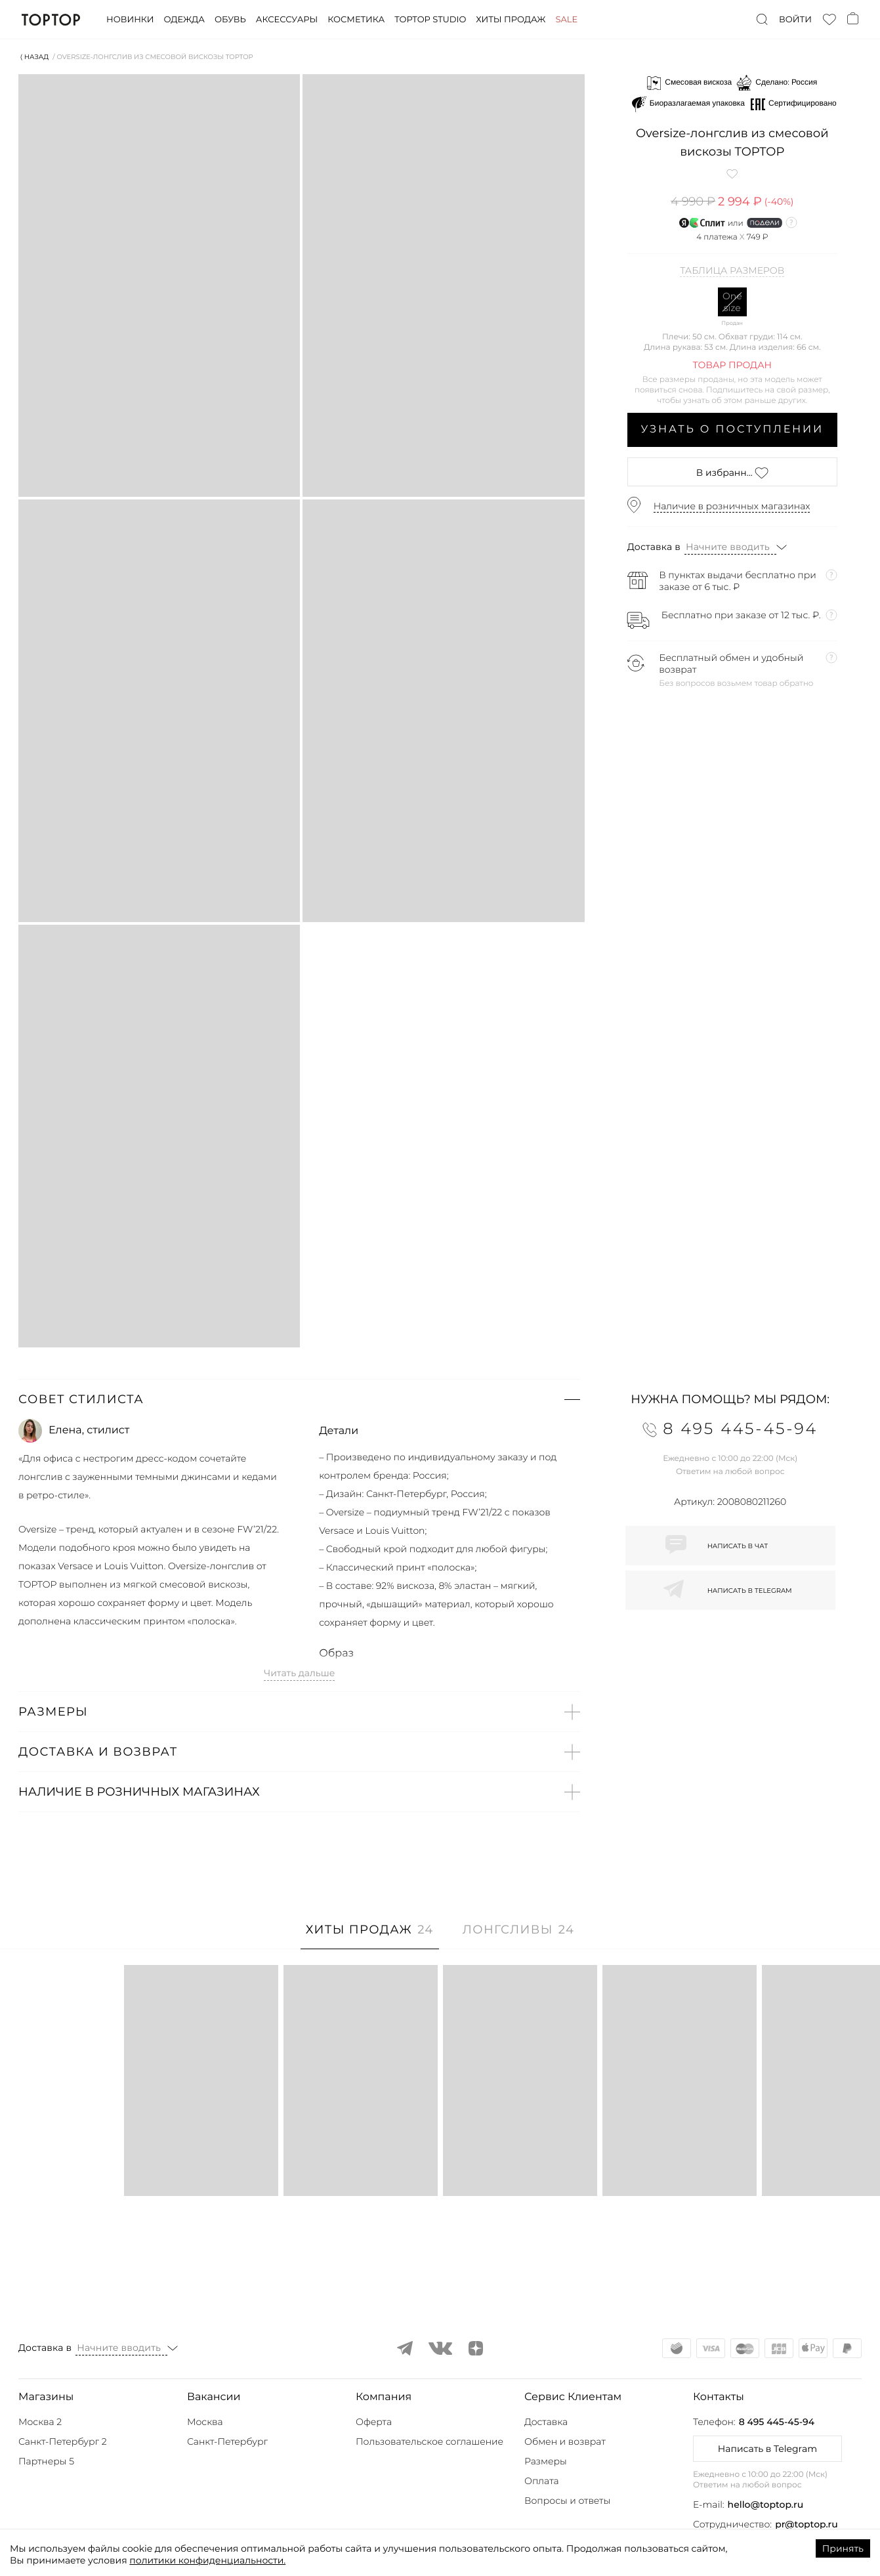 The height and width of the screenshot is (2576, 880). What do you see at coordinates (795, 19) in the screenshot?
I see `Войти` at bounding box center [795, 19].